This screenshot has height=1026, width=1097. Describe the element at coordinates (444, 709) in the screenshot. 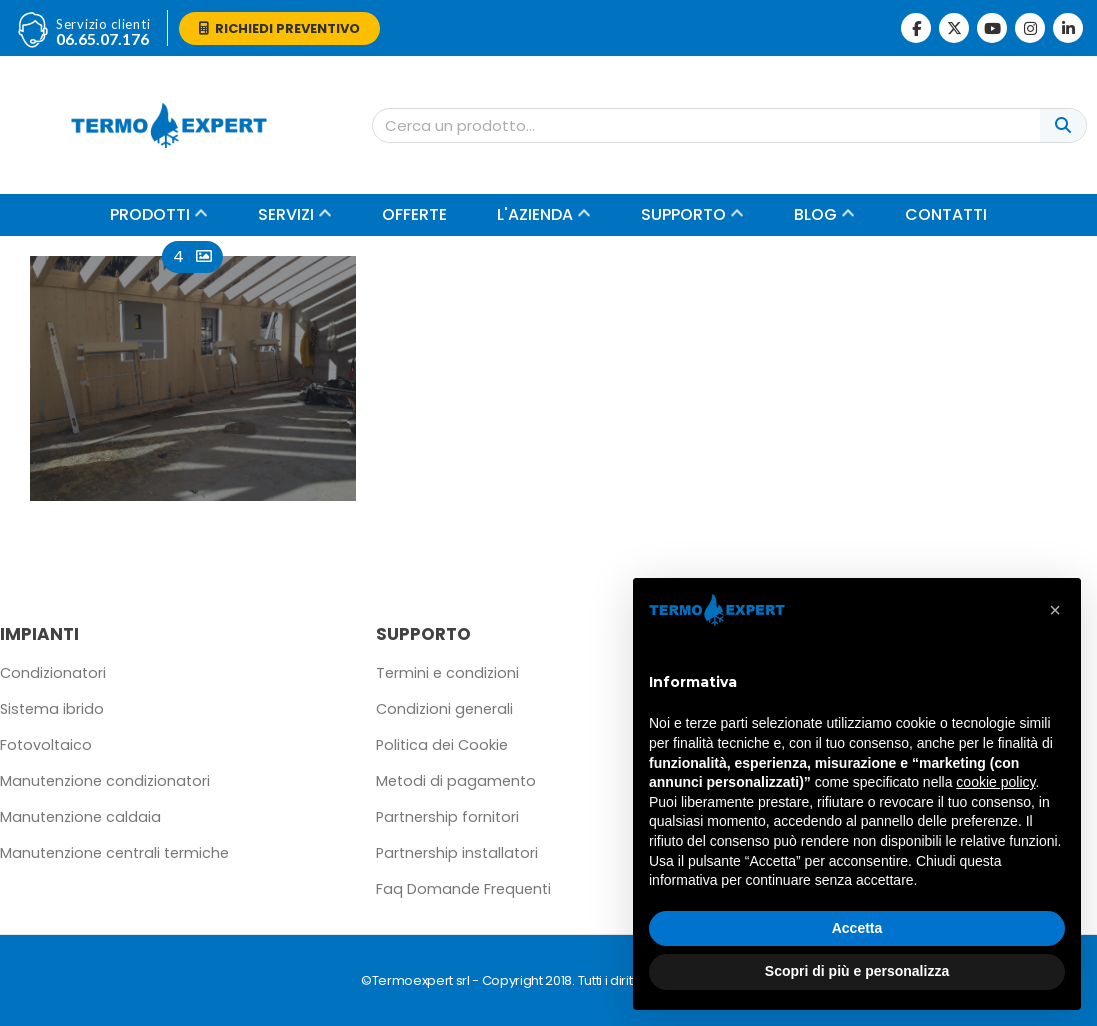

I see `Condizioni generali` at that location.